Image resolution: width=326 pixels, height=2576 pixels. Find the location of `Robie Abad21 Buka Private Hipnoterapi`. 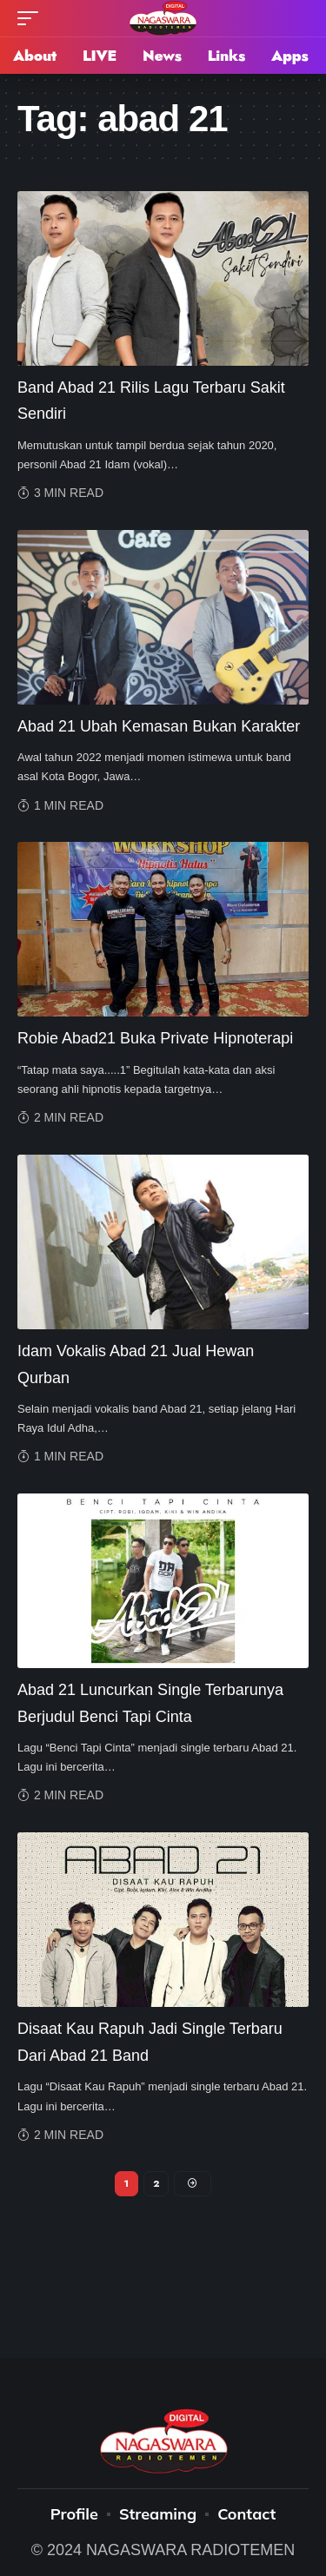

Robie Abad21 Buka Private Hipnoterapi is located at coordinates (155, 1038).